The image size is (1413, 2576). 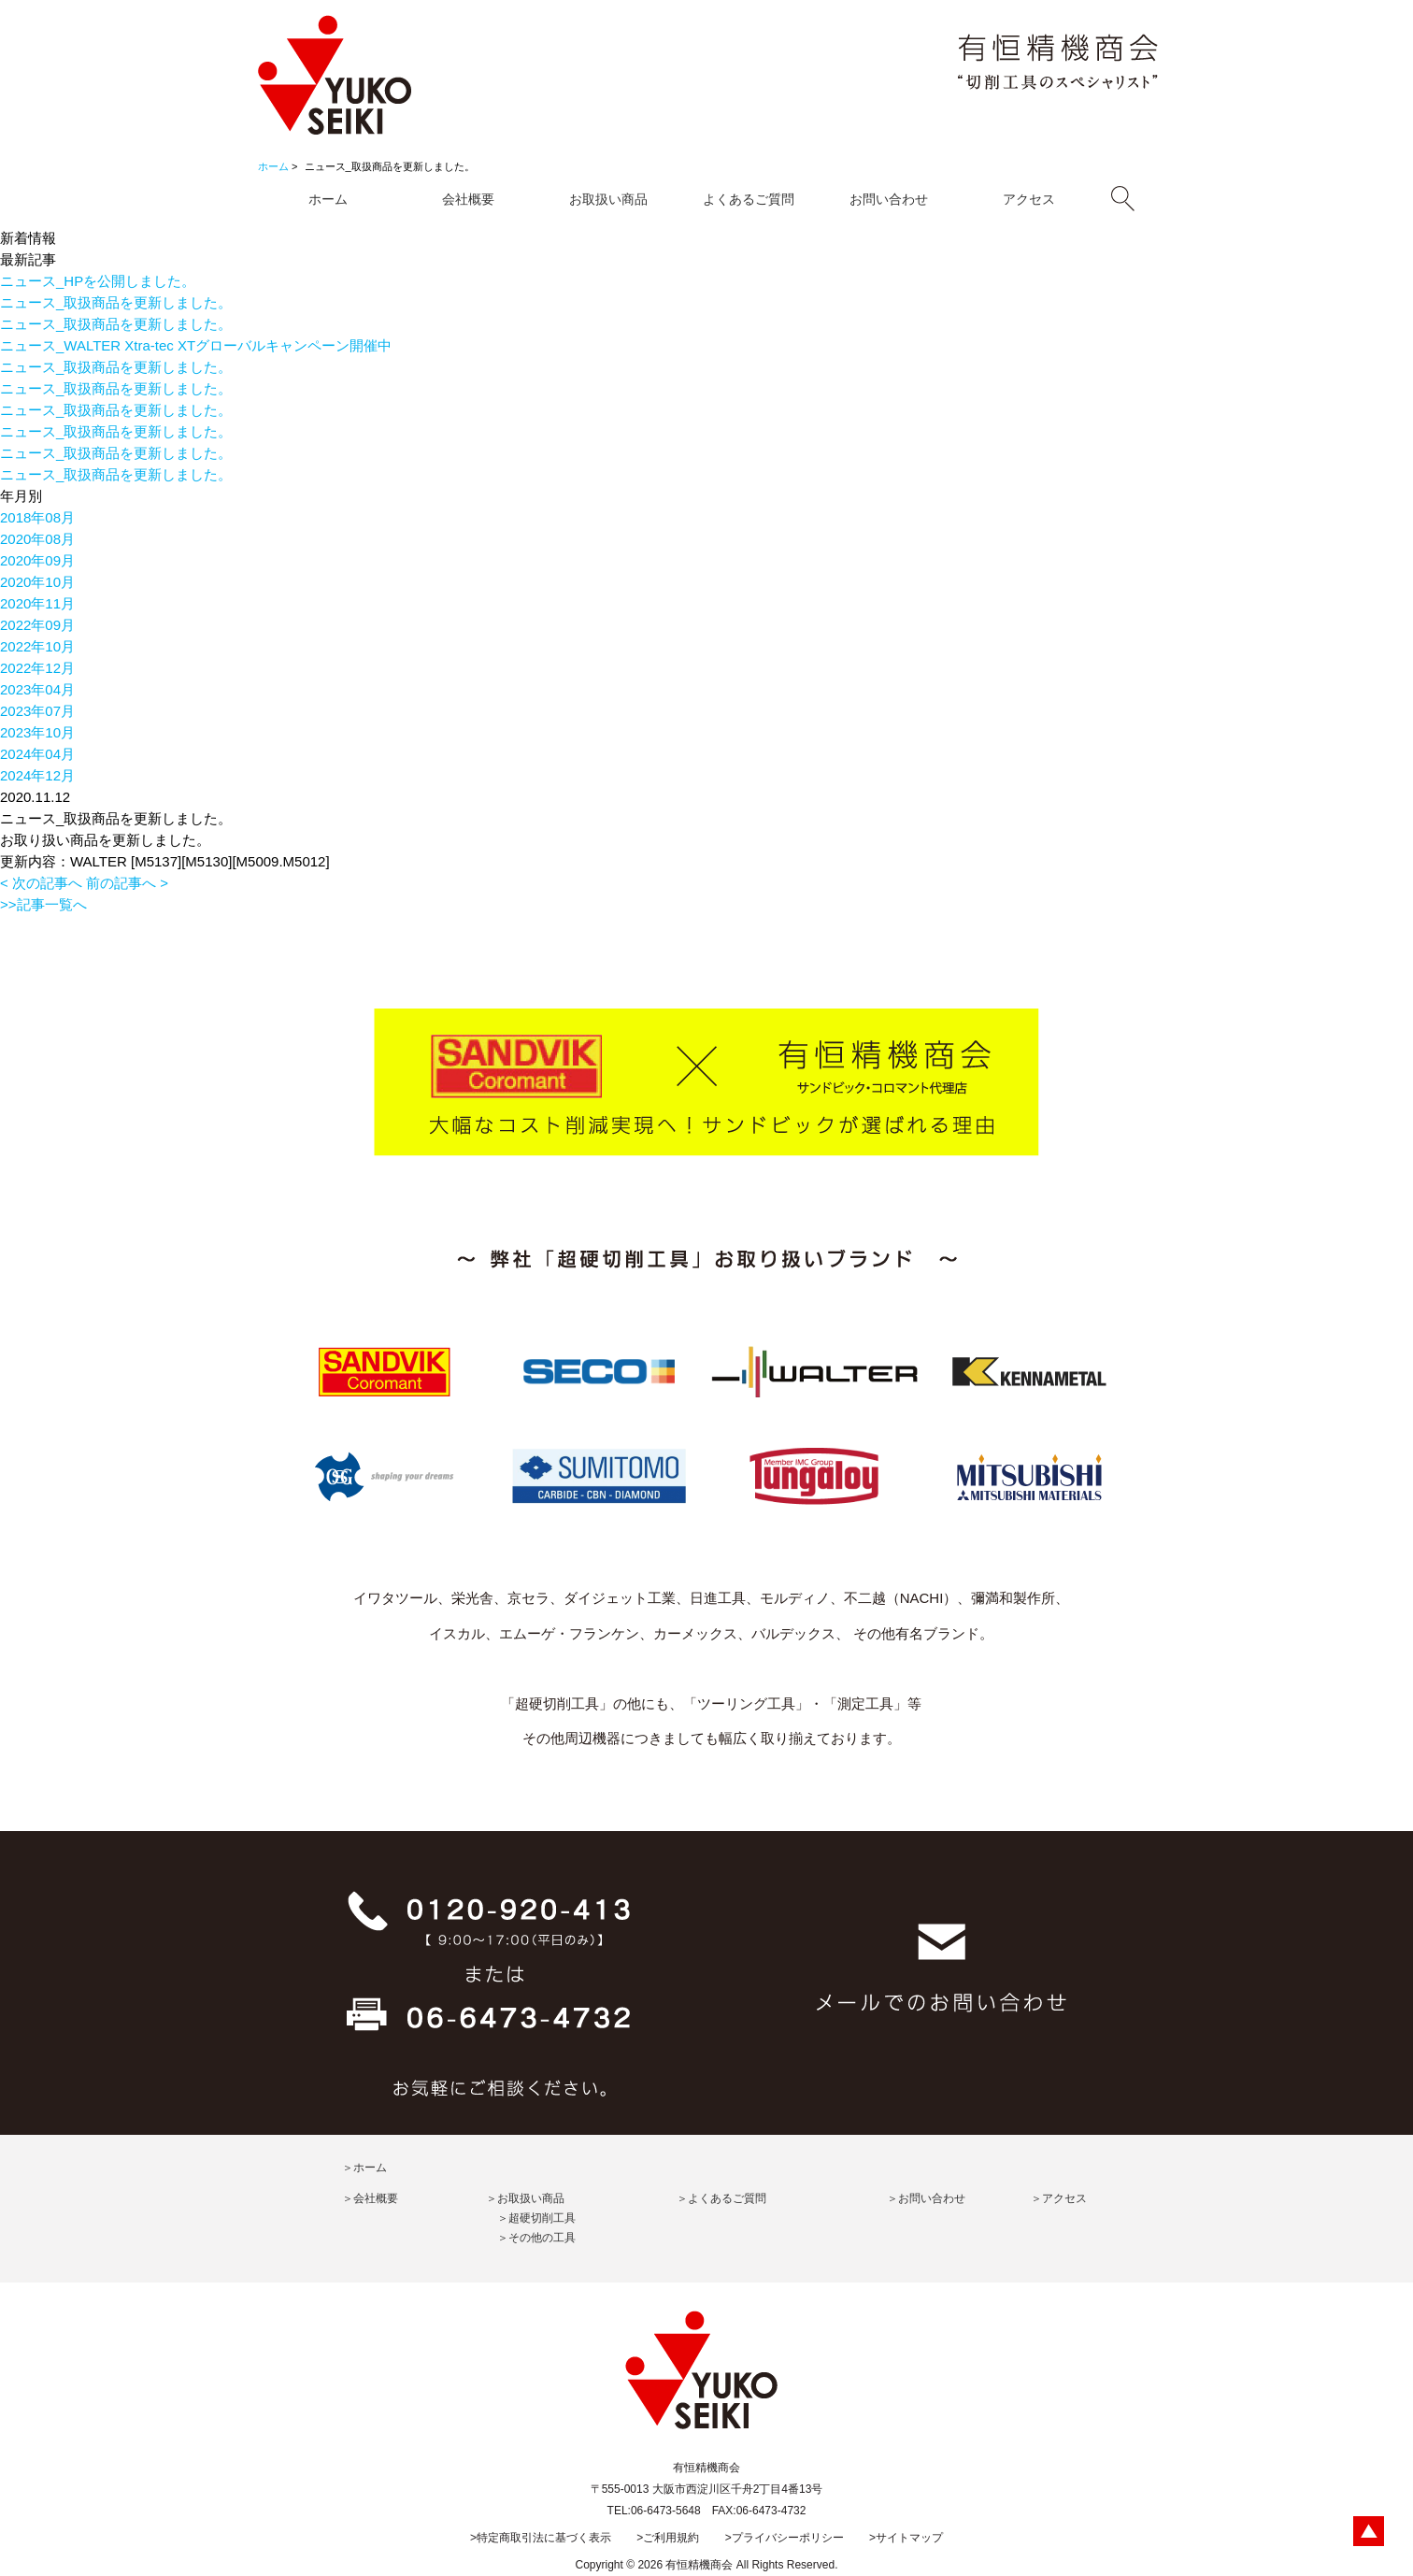 What do you see at coordinates (37, 539) in the screenshot?
I see `2020年08月` at bounding box center [37, 539].